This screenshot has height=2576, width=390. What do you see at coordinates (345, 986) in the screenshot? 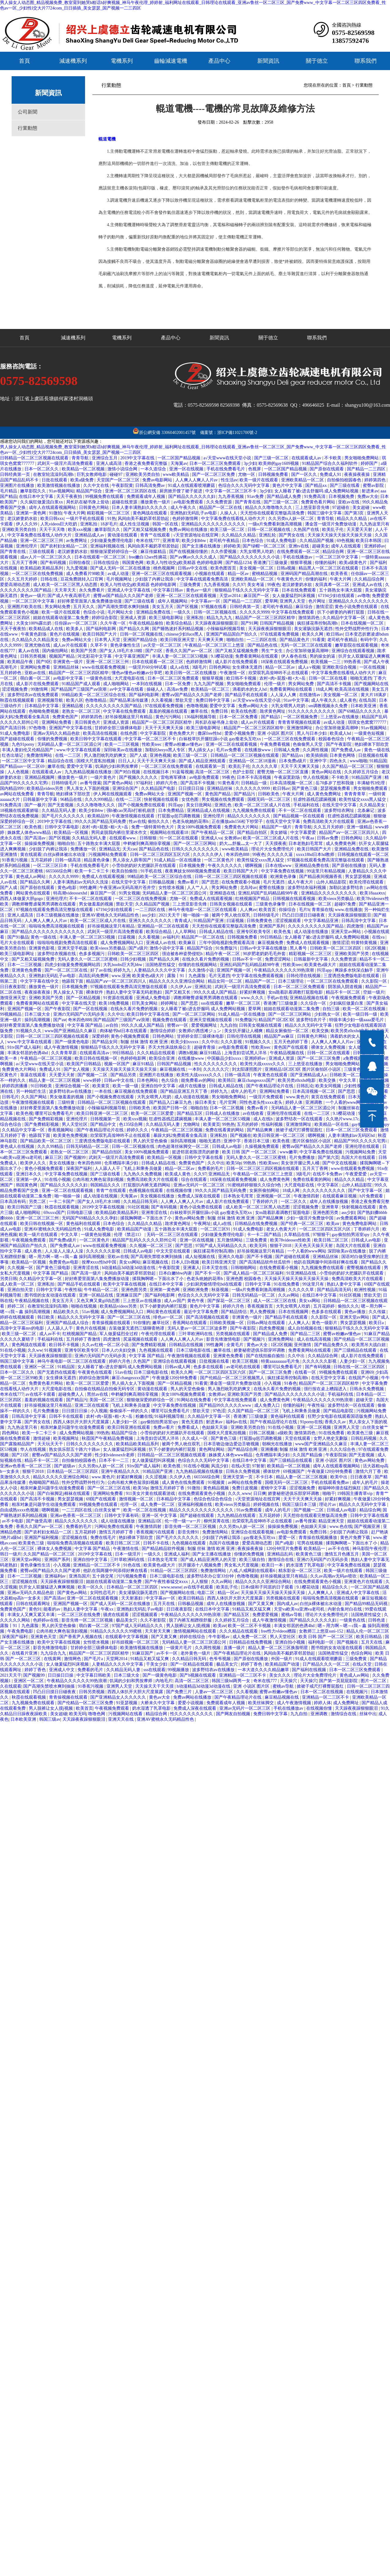
I see `阴茎插入阴道视频` at bounding box center [345, 986].